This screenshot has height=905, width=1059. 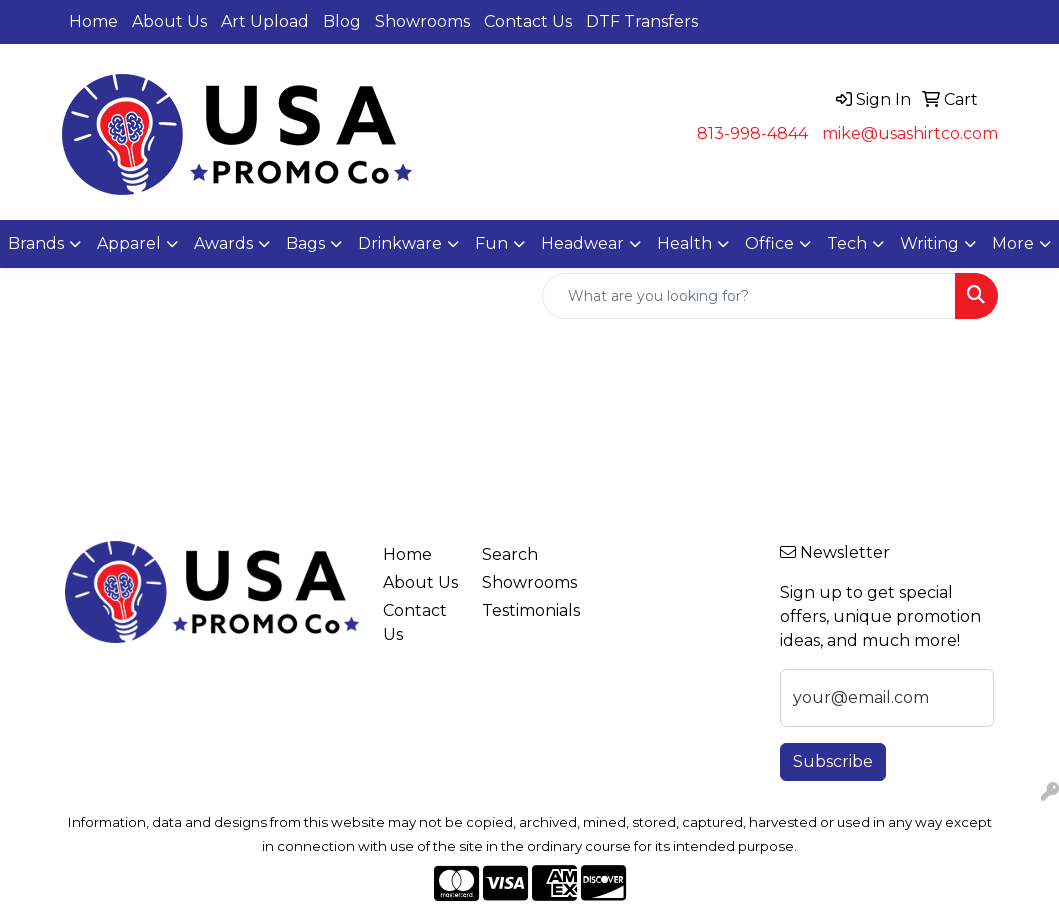 I want to click on Apparel [button], so click(x=129, y=243).